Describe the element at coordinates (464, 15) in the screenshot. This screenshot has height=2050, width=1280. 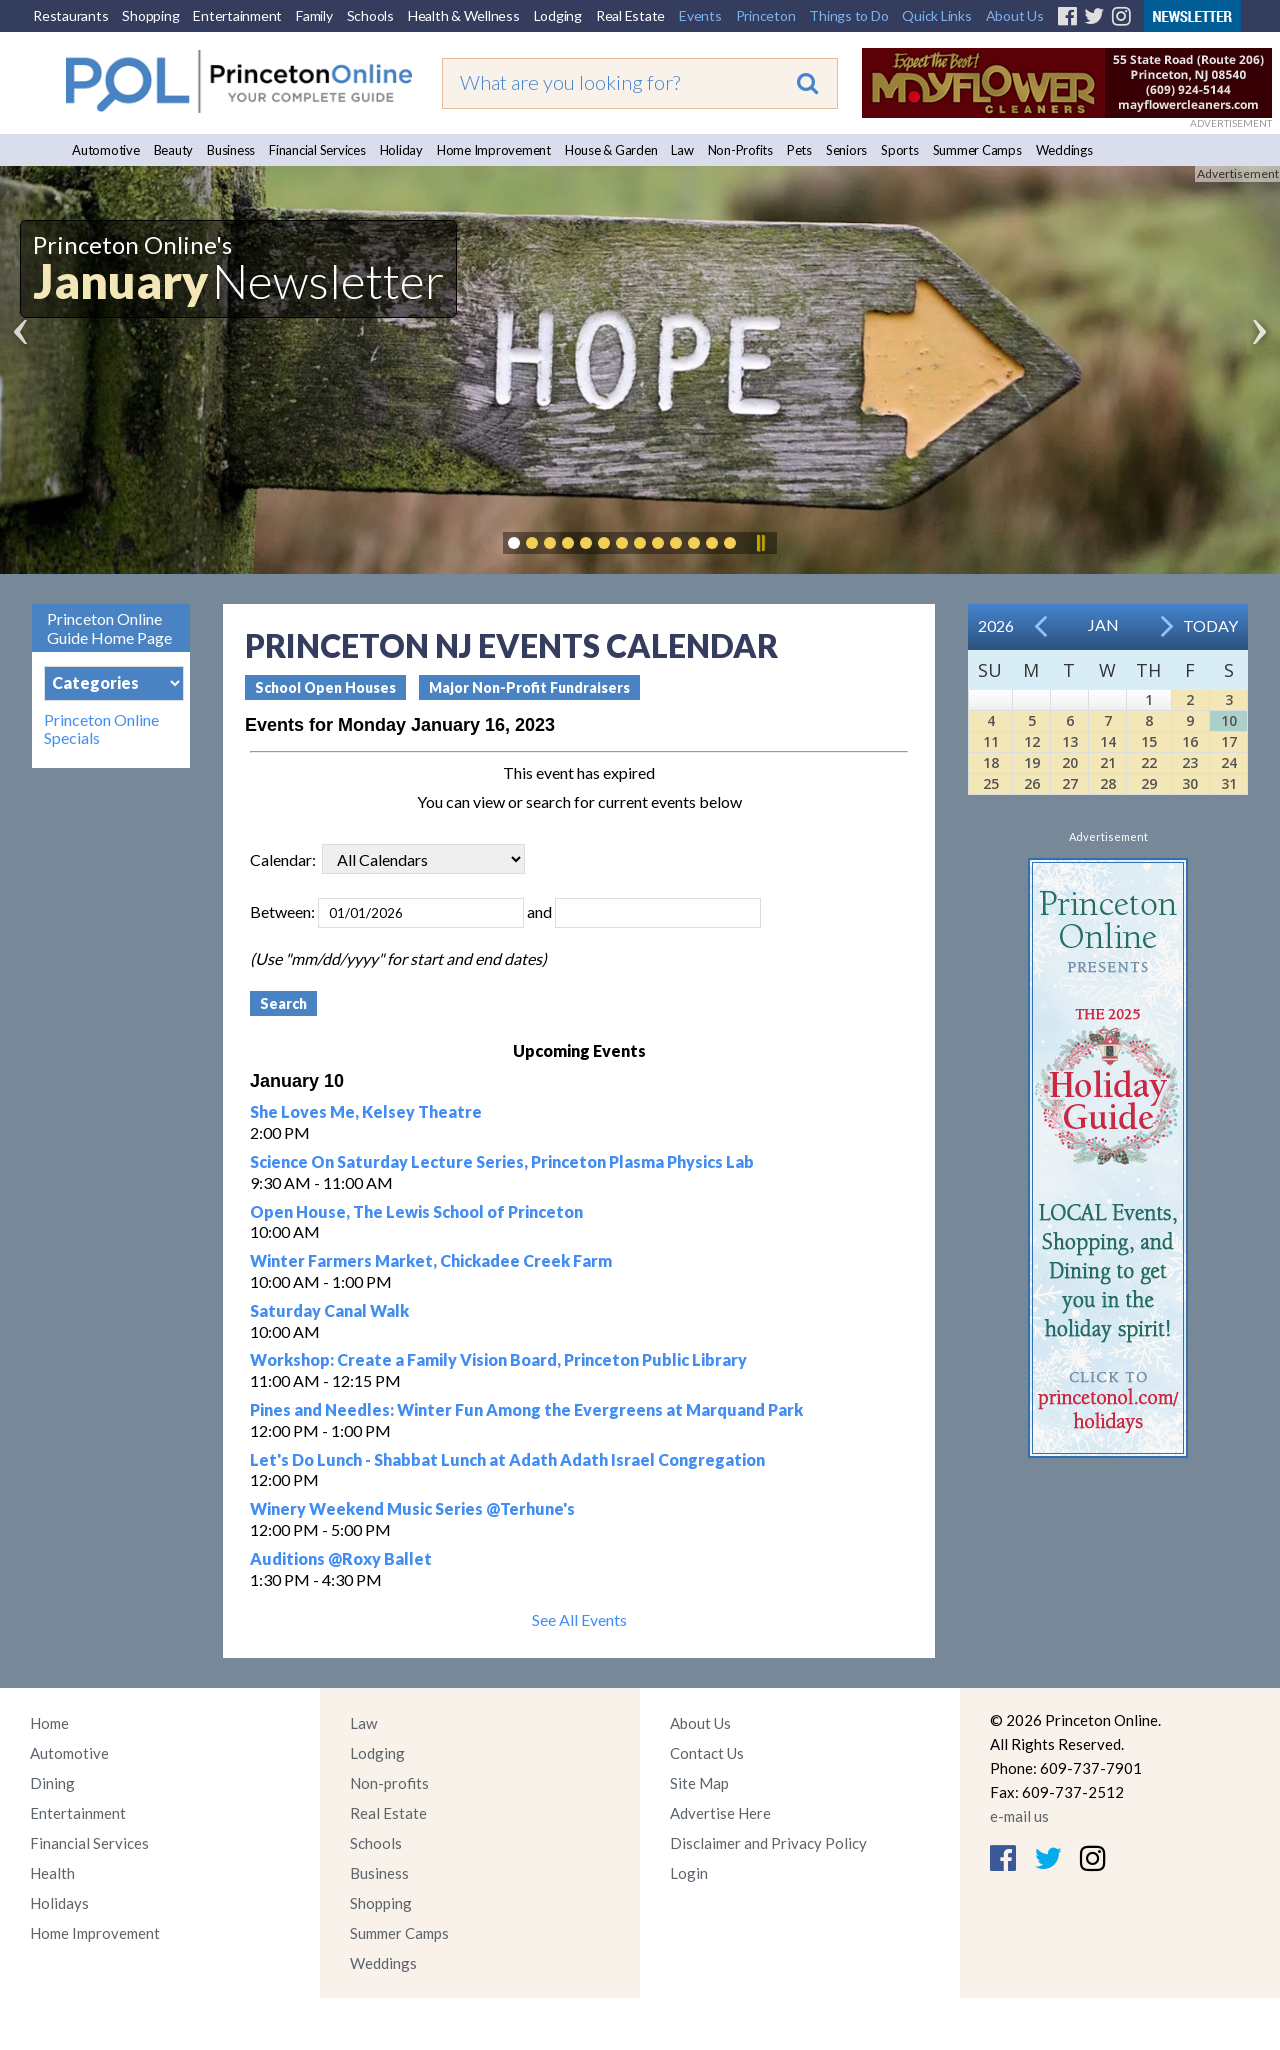
I see `Health & Wellness` at that location.